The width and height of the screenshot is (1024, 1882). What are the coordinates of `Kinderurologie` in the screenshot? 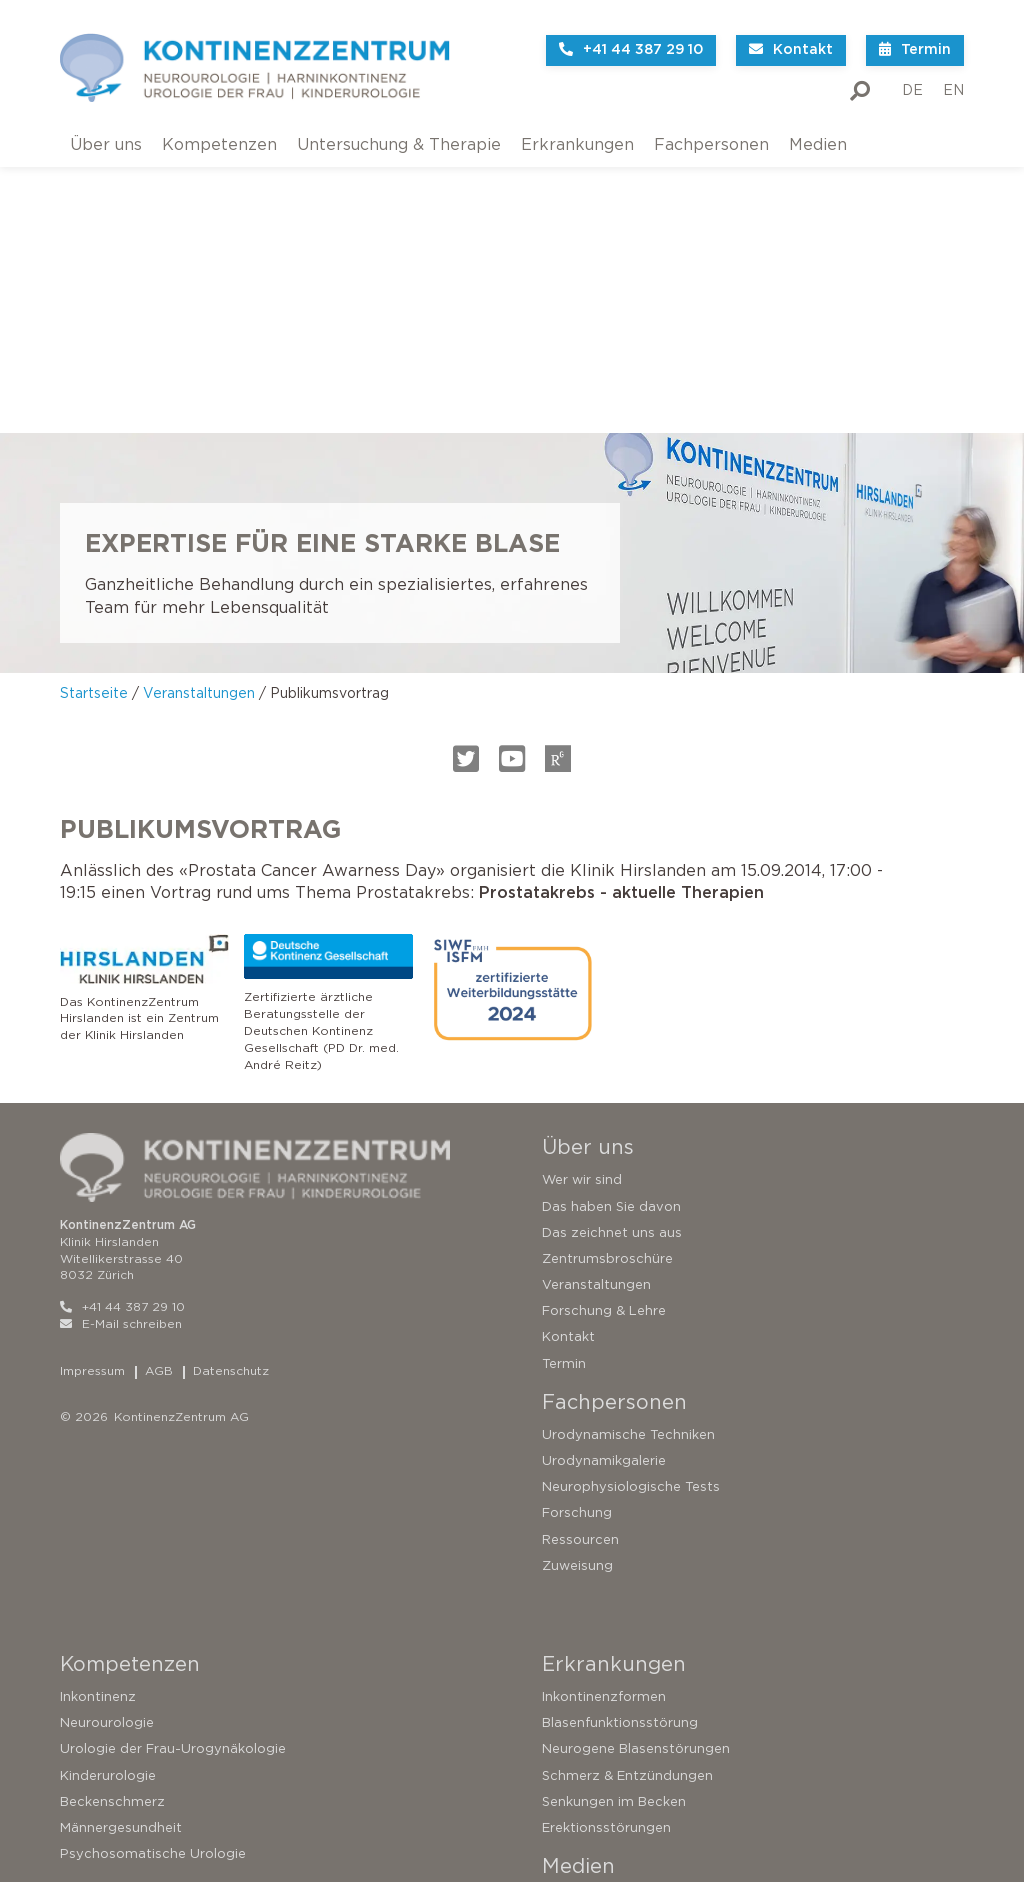 It's located at (108, 1493).